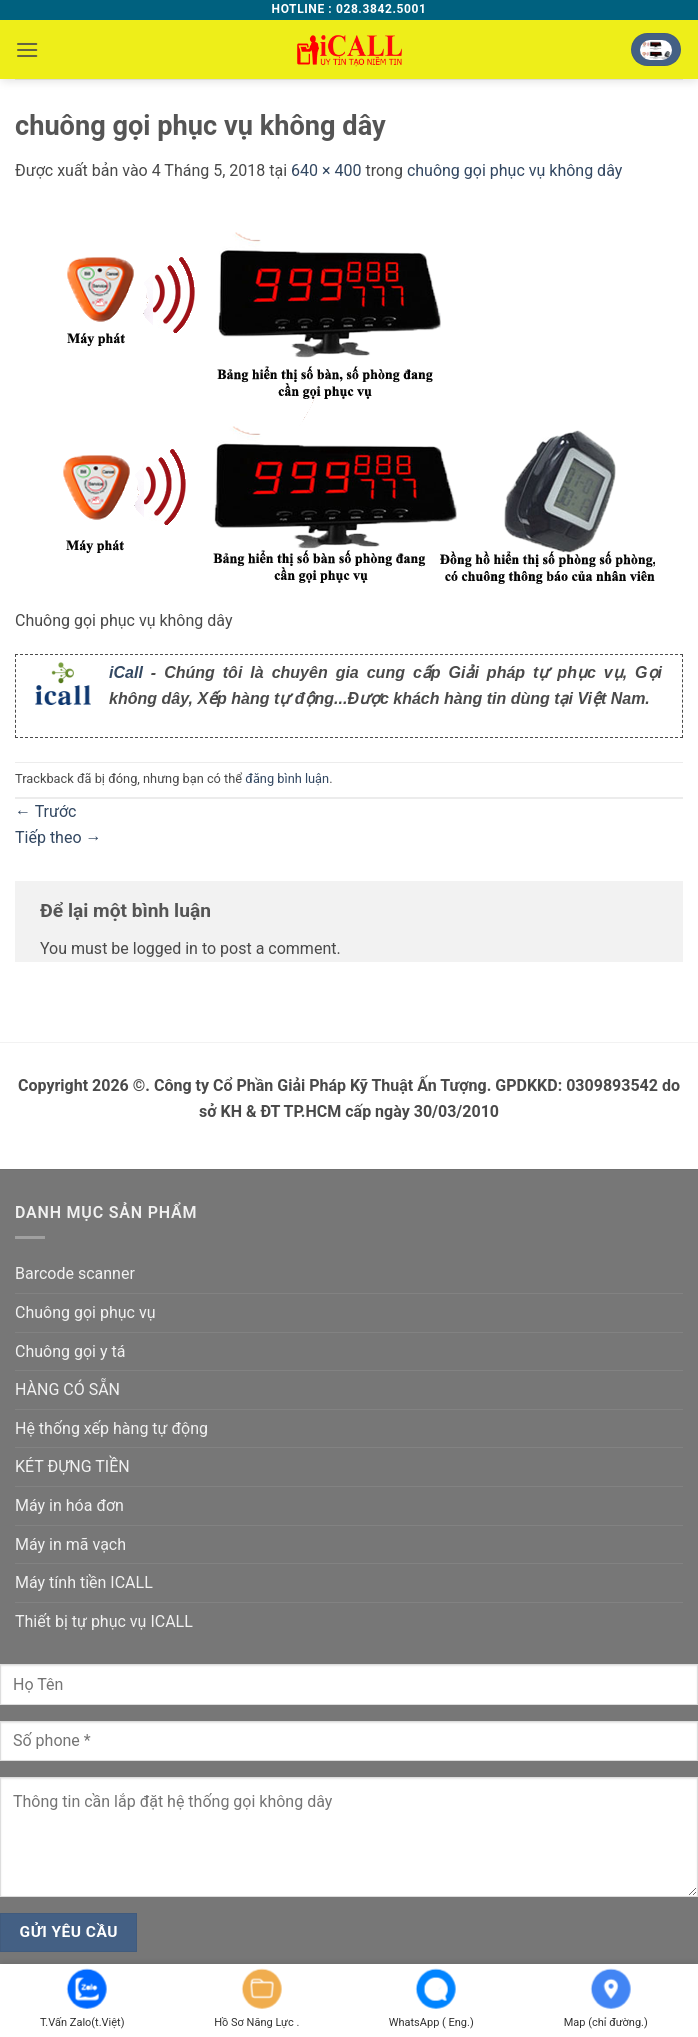 This screenshot has width=698, height=2037. Describe the element at coordinates (111, 1428) in the screenshot. I see `Hệ thống xếp hàng tự động` at that location.